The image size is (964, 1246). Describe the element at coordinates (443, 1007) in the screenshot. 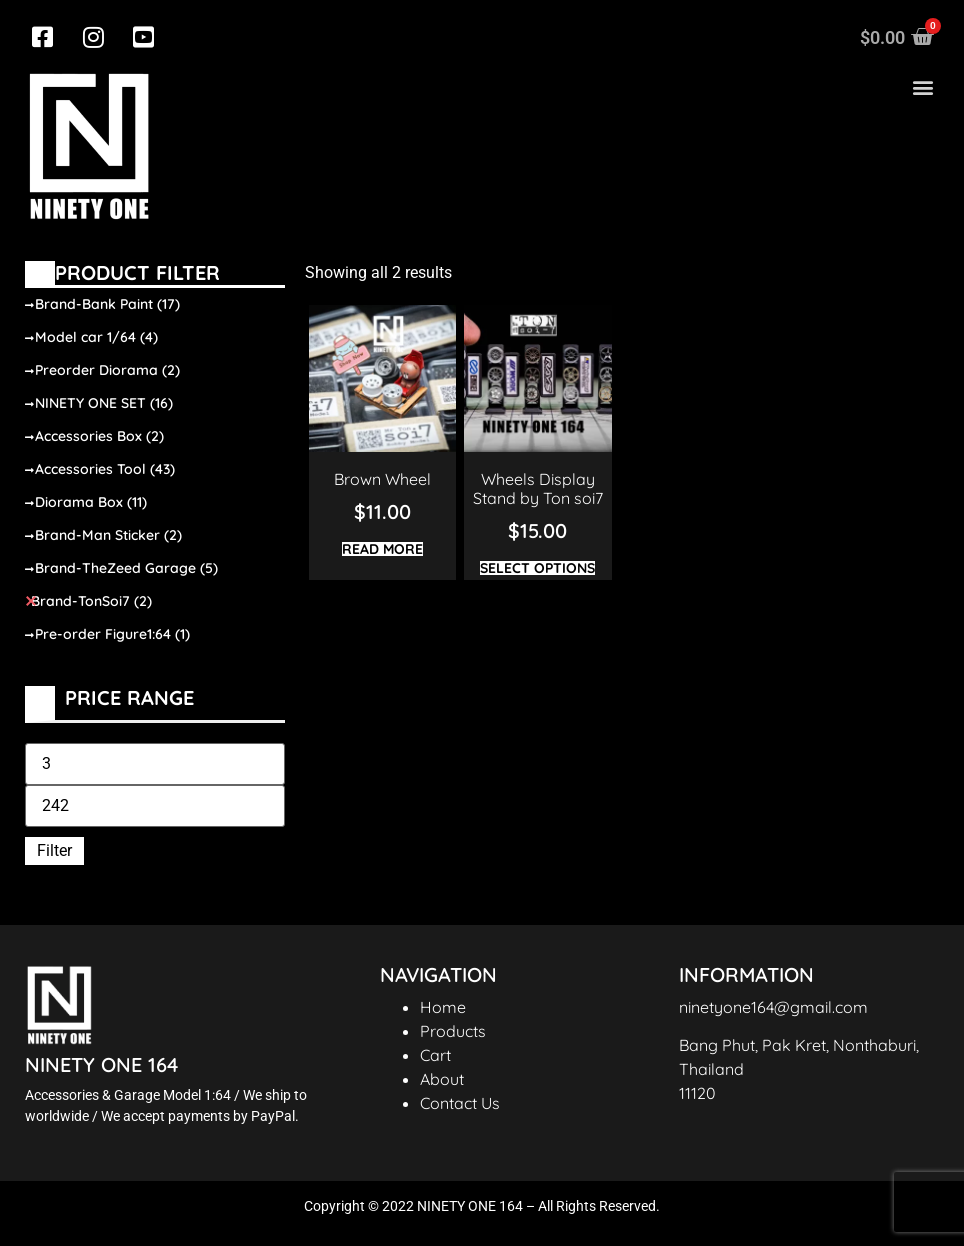

I see `Home` at that location.